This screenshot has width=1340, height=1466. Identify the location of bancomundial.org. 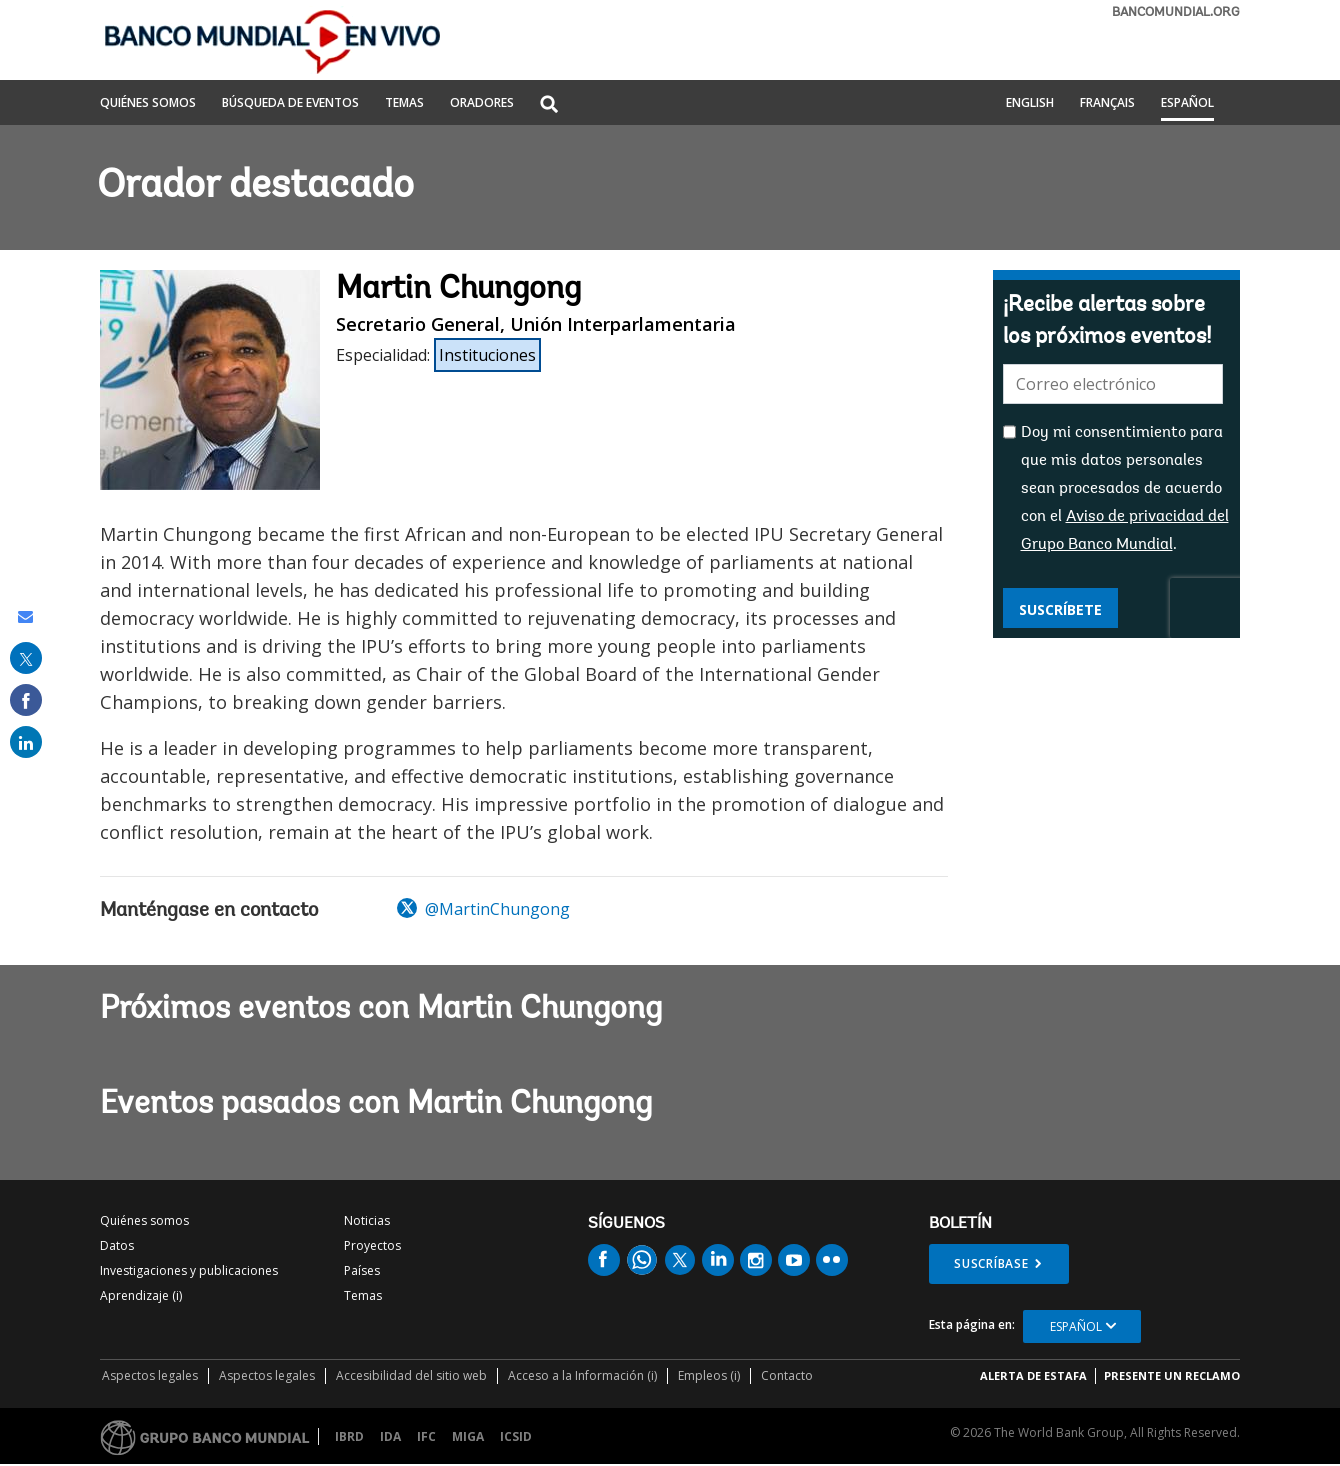
(1176, 12).